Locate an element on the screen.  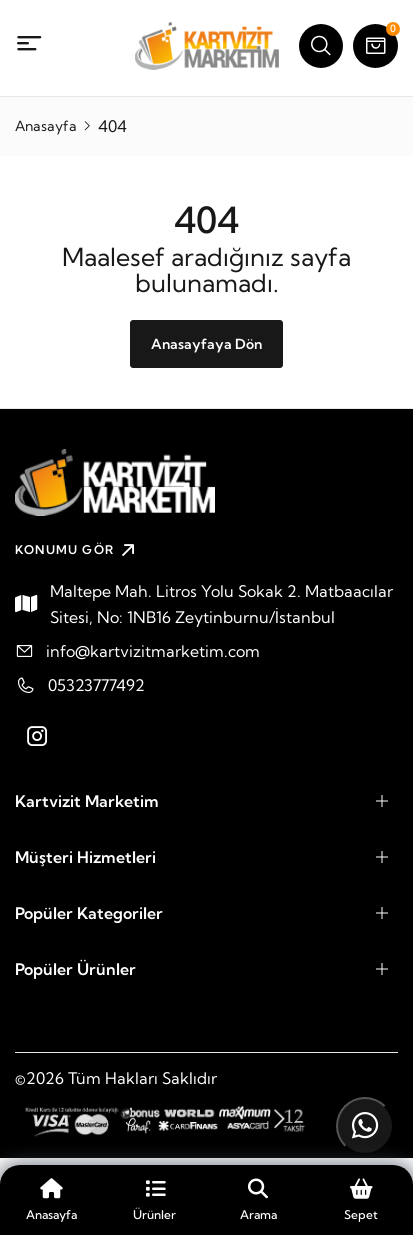
Anasayfa is located at coordinates (46, 126).